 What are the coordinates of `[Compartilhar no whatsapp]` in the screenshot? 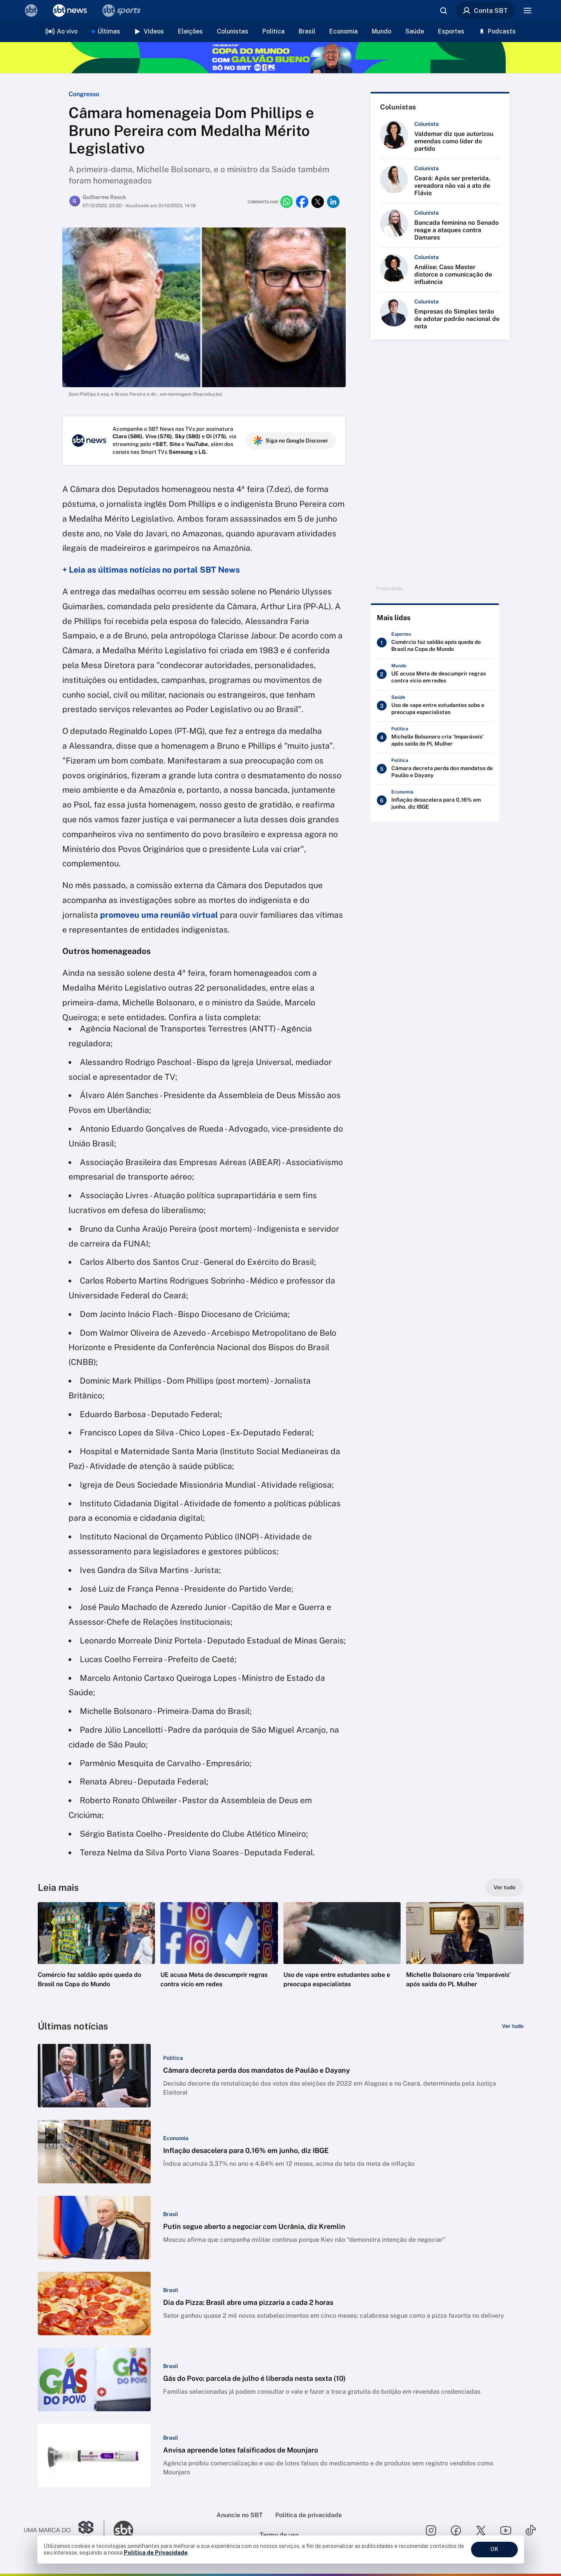 It's located at (286, 202).